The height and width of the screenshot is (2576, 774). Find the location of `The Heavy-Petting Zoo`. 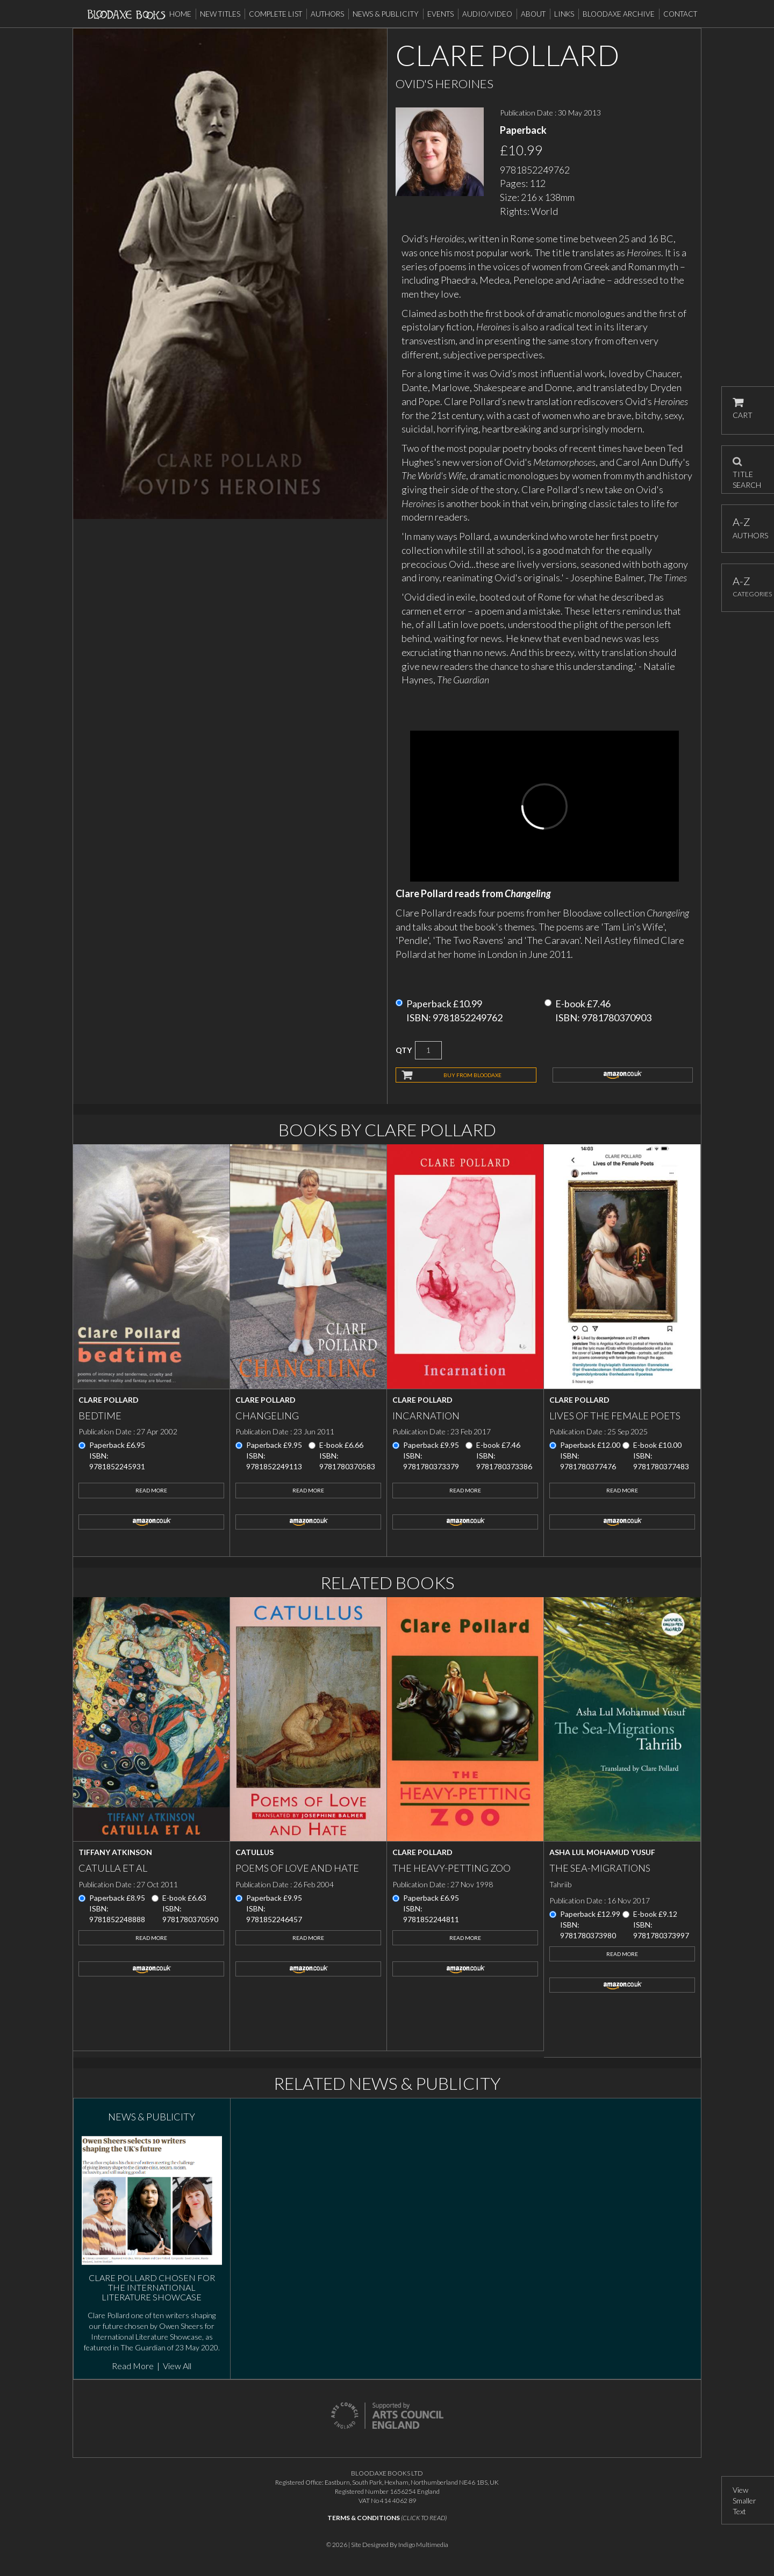

The Heavy-Petting Zoo is located at coordinates (451, 1868).